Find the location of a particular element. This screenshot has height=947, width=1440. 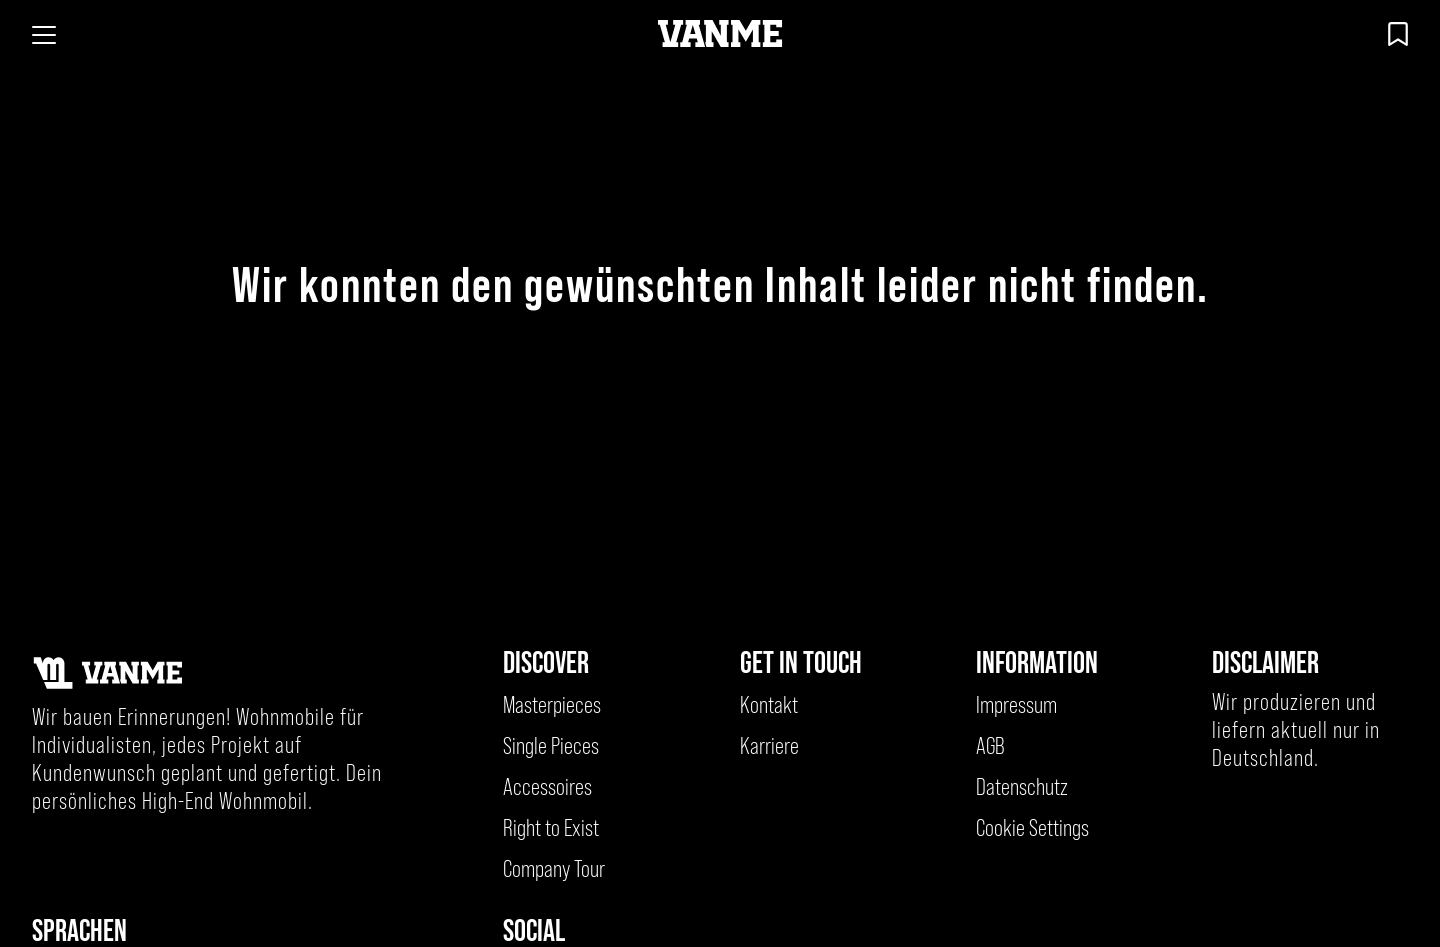

[Kehre zur Startseite zurück] is located at coordinates (720, 34).